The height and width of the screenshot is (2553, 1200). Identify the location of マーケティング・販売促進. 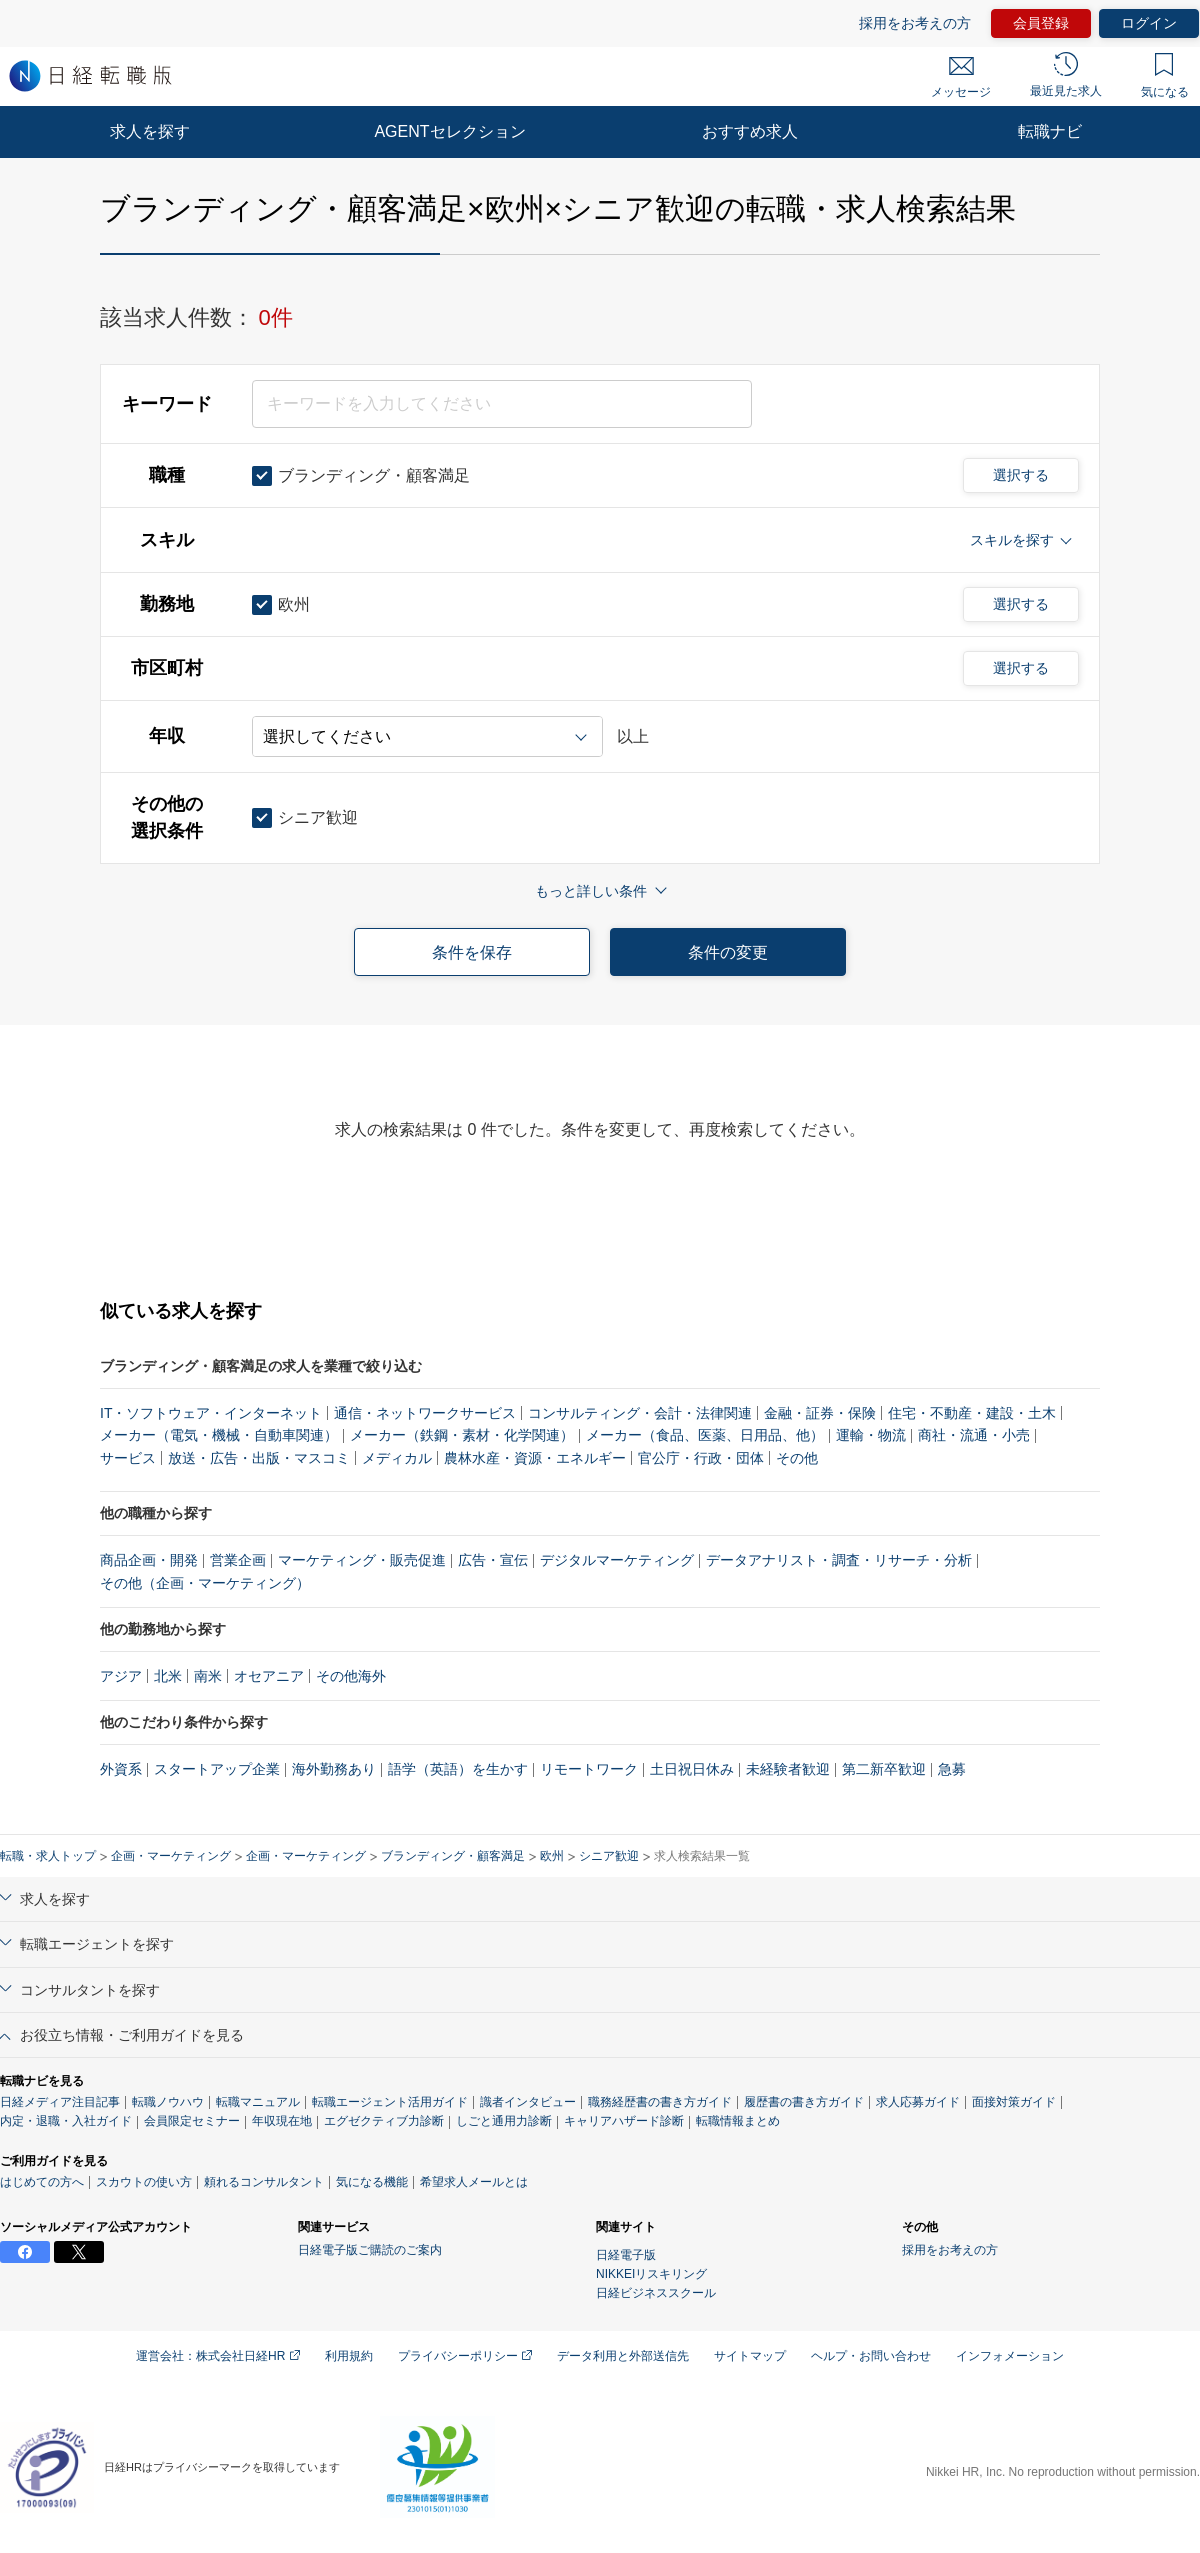
(362, 1560).